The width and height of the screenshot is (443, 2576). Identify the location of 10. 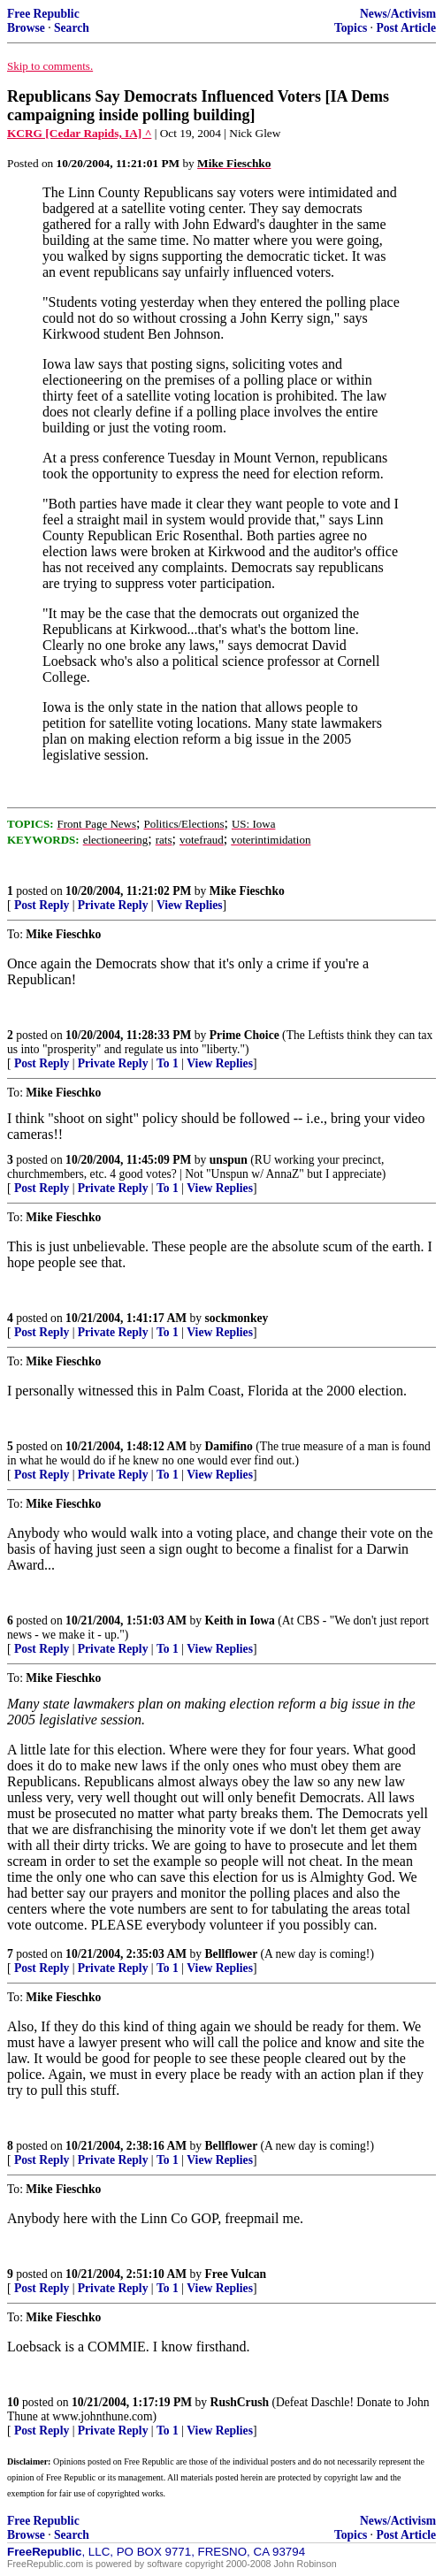
(13, 2402).